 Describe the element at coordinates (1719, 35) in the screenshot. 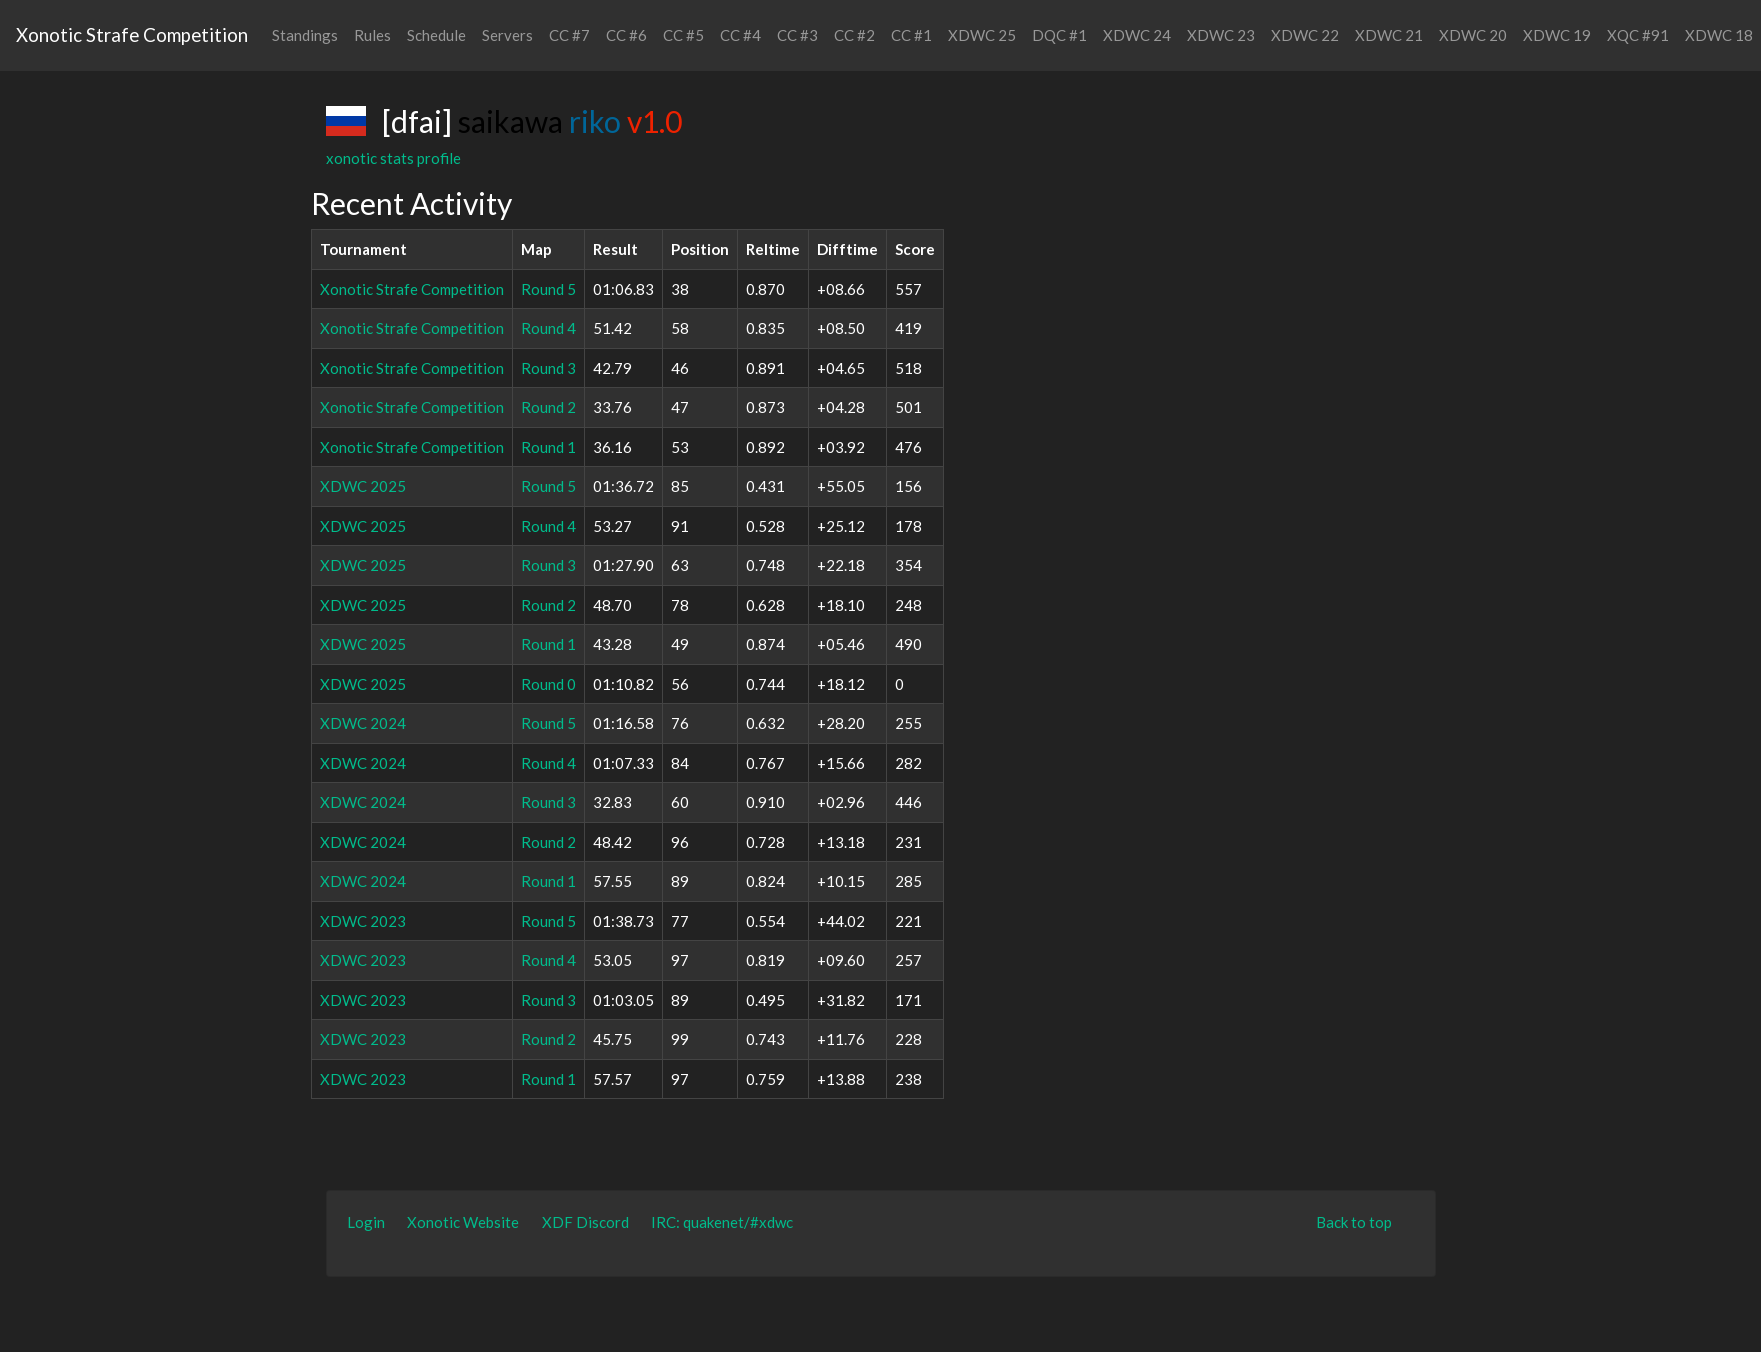

I see `XDWC 18` at that location.